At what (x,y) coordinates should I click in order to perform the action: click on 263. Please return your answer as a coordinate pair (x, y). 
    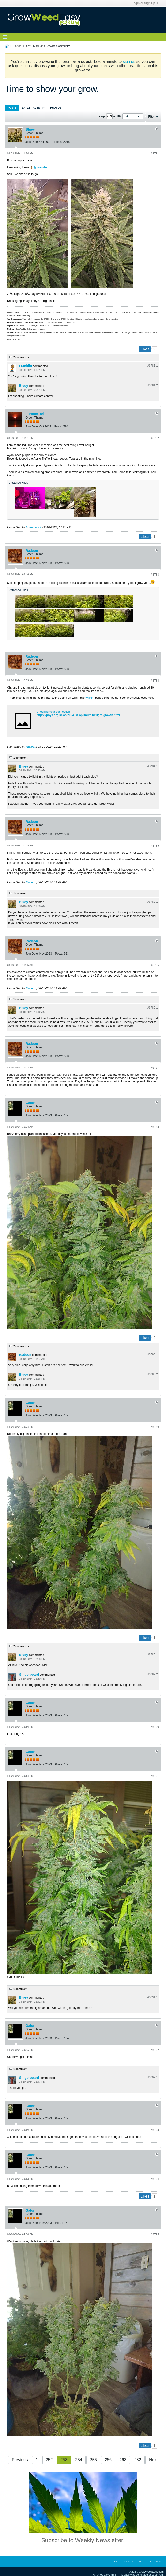
    Looking at the image, I should click on (123, 2459).